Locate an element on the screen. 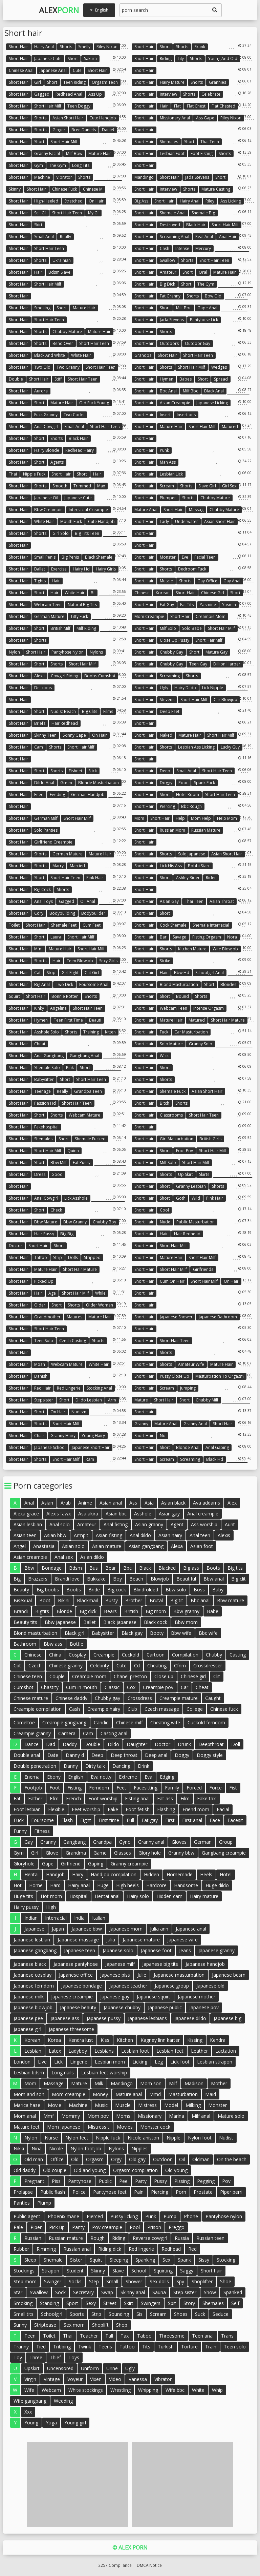 This screenshot has width=260, height=2576. Fat is located at coordinates (17, 1798).